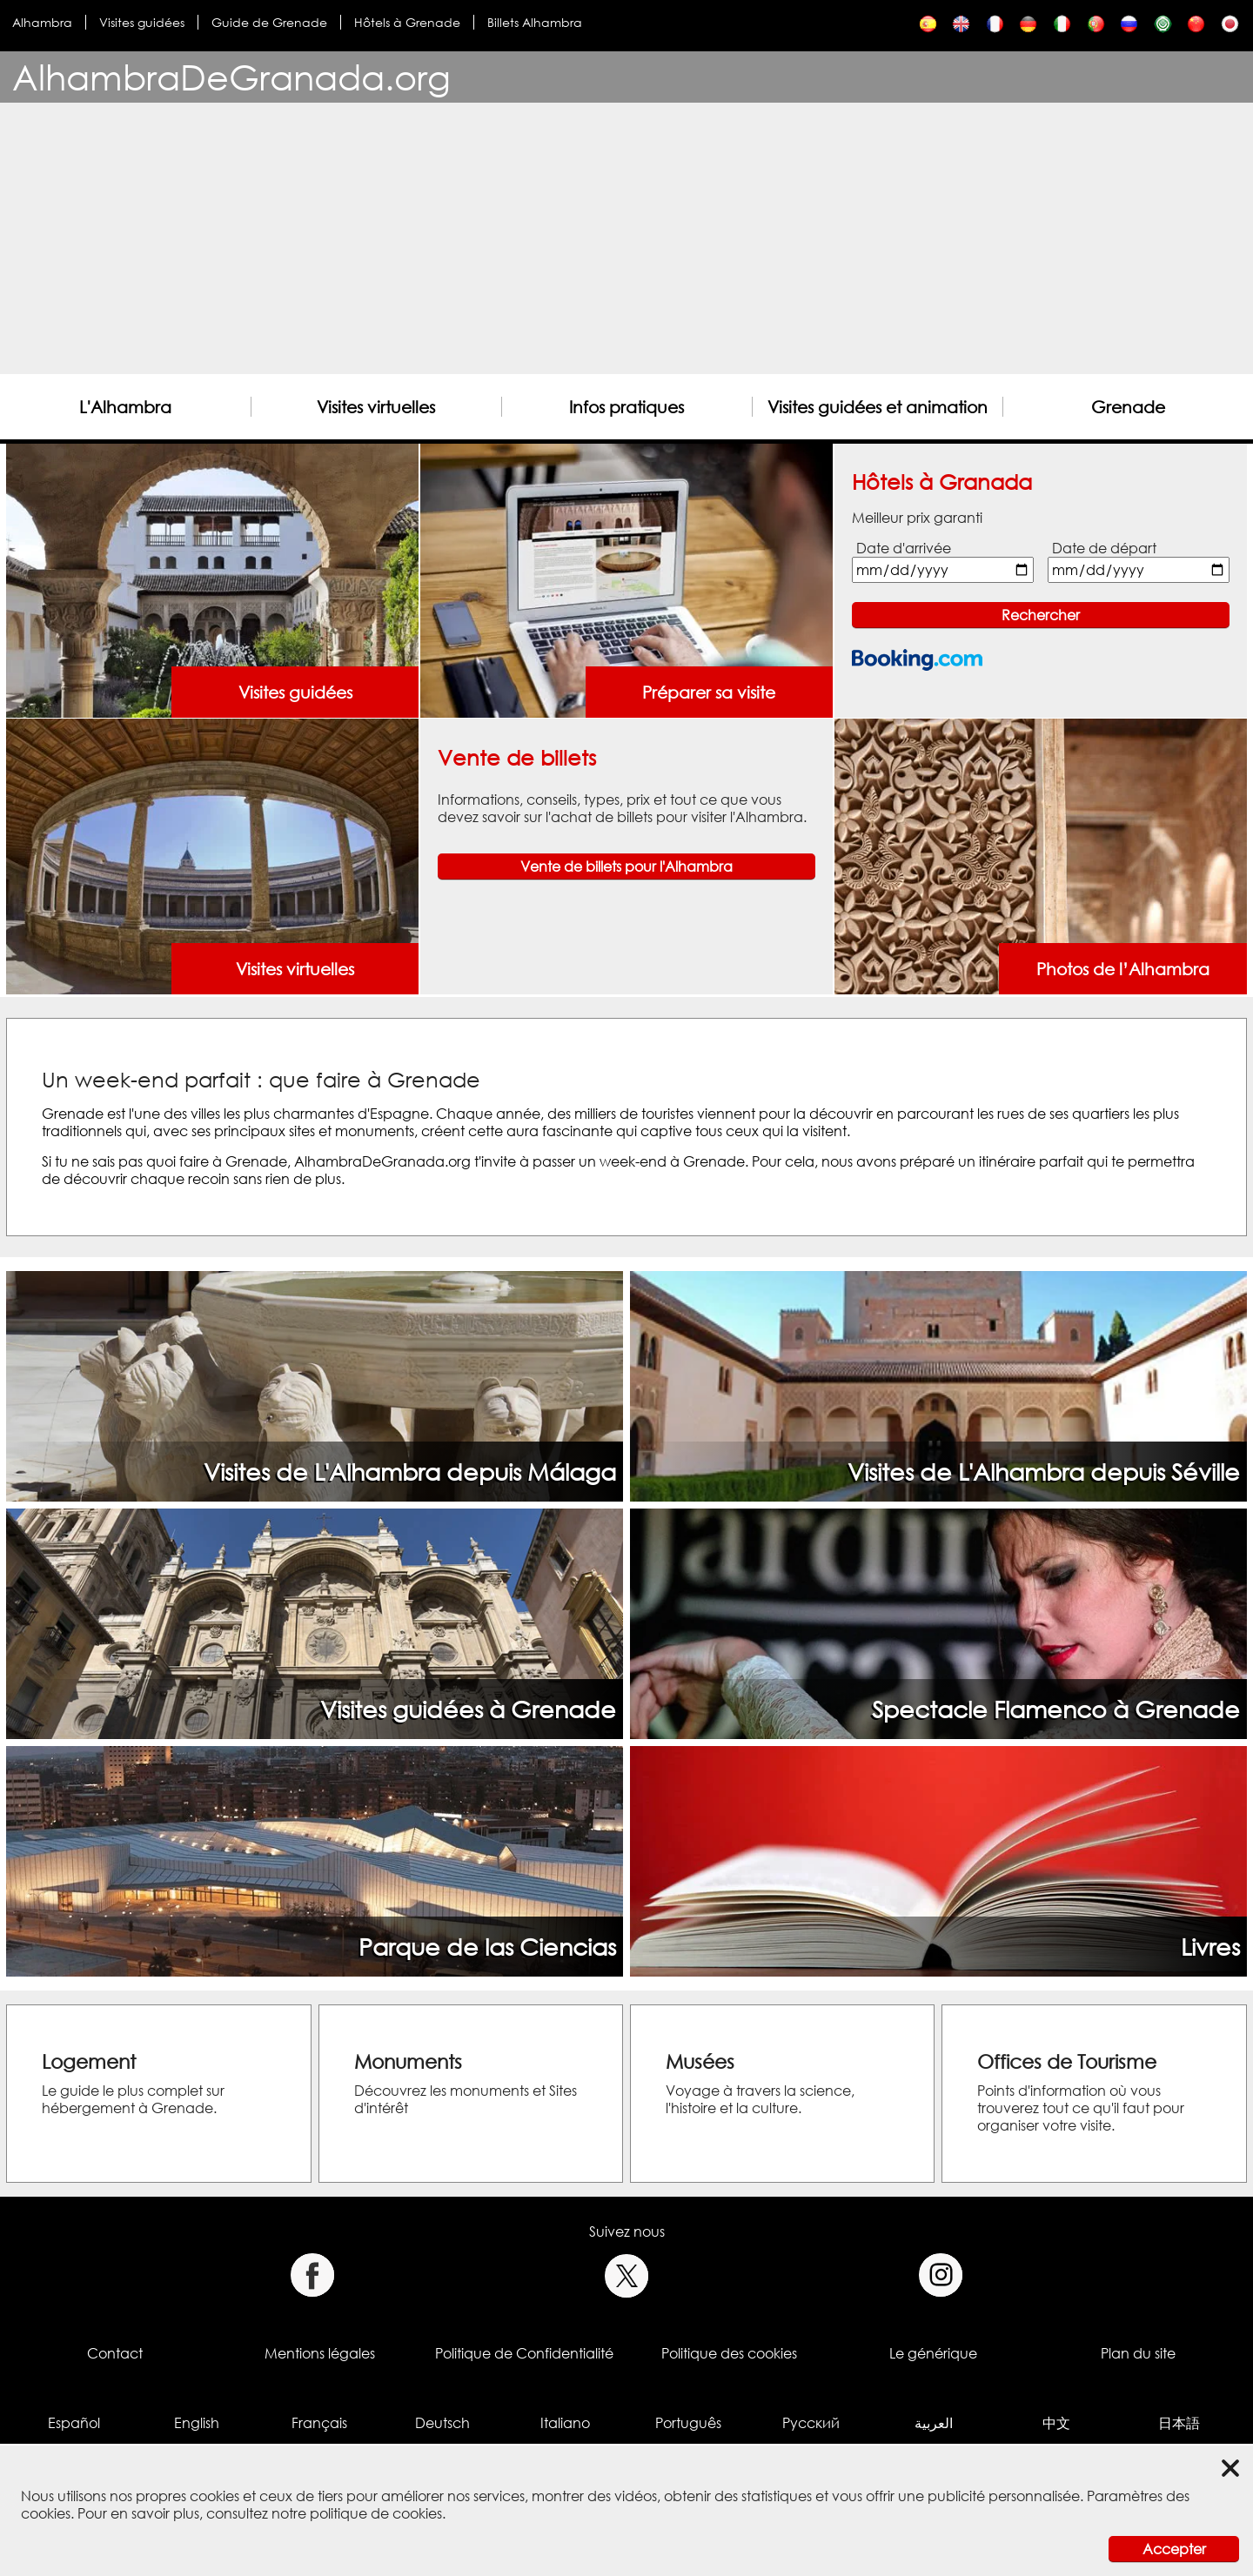  Describe the element at coordinates (565, 2423) in the screenshot. I see `Italiano` at that location.